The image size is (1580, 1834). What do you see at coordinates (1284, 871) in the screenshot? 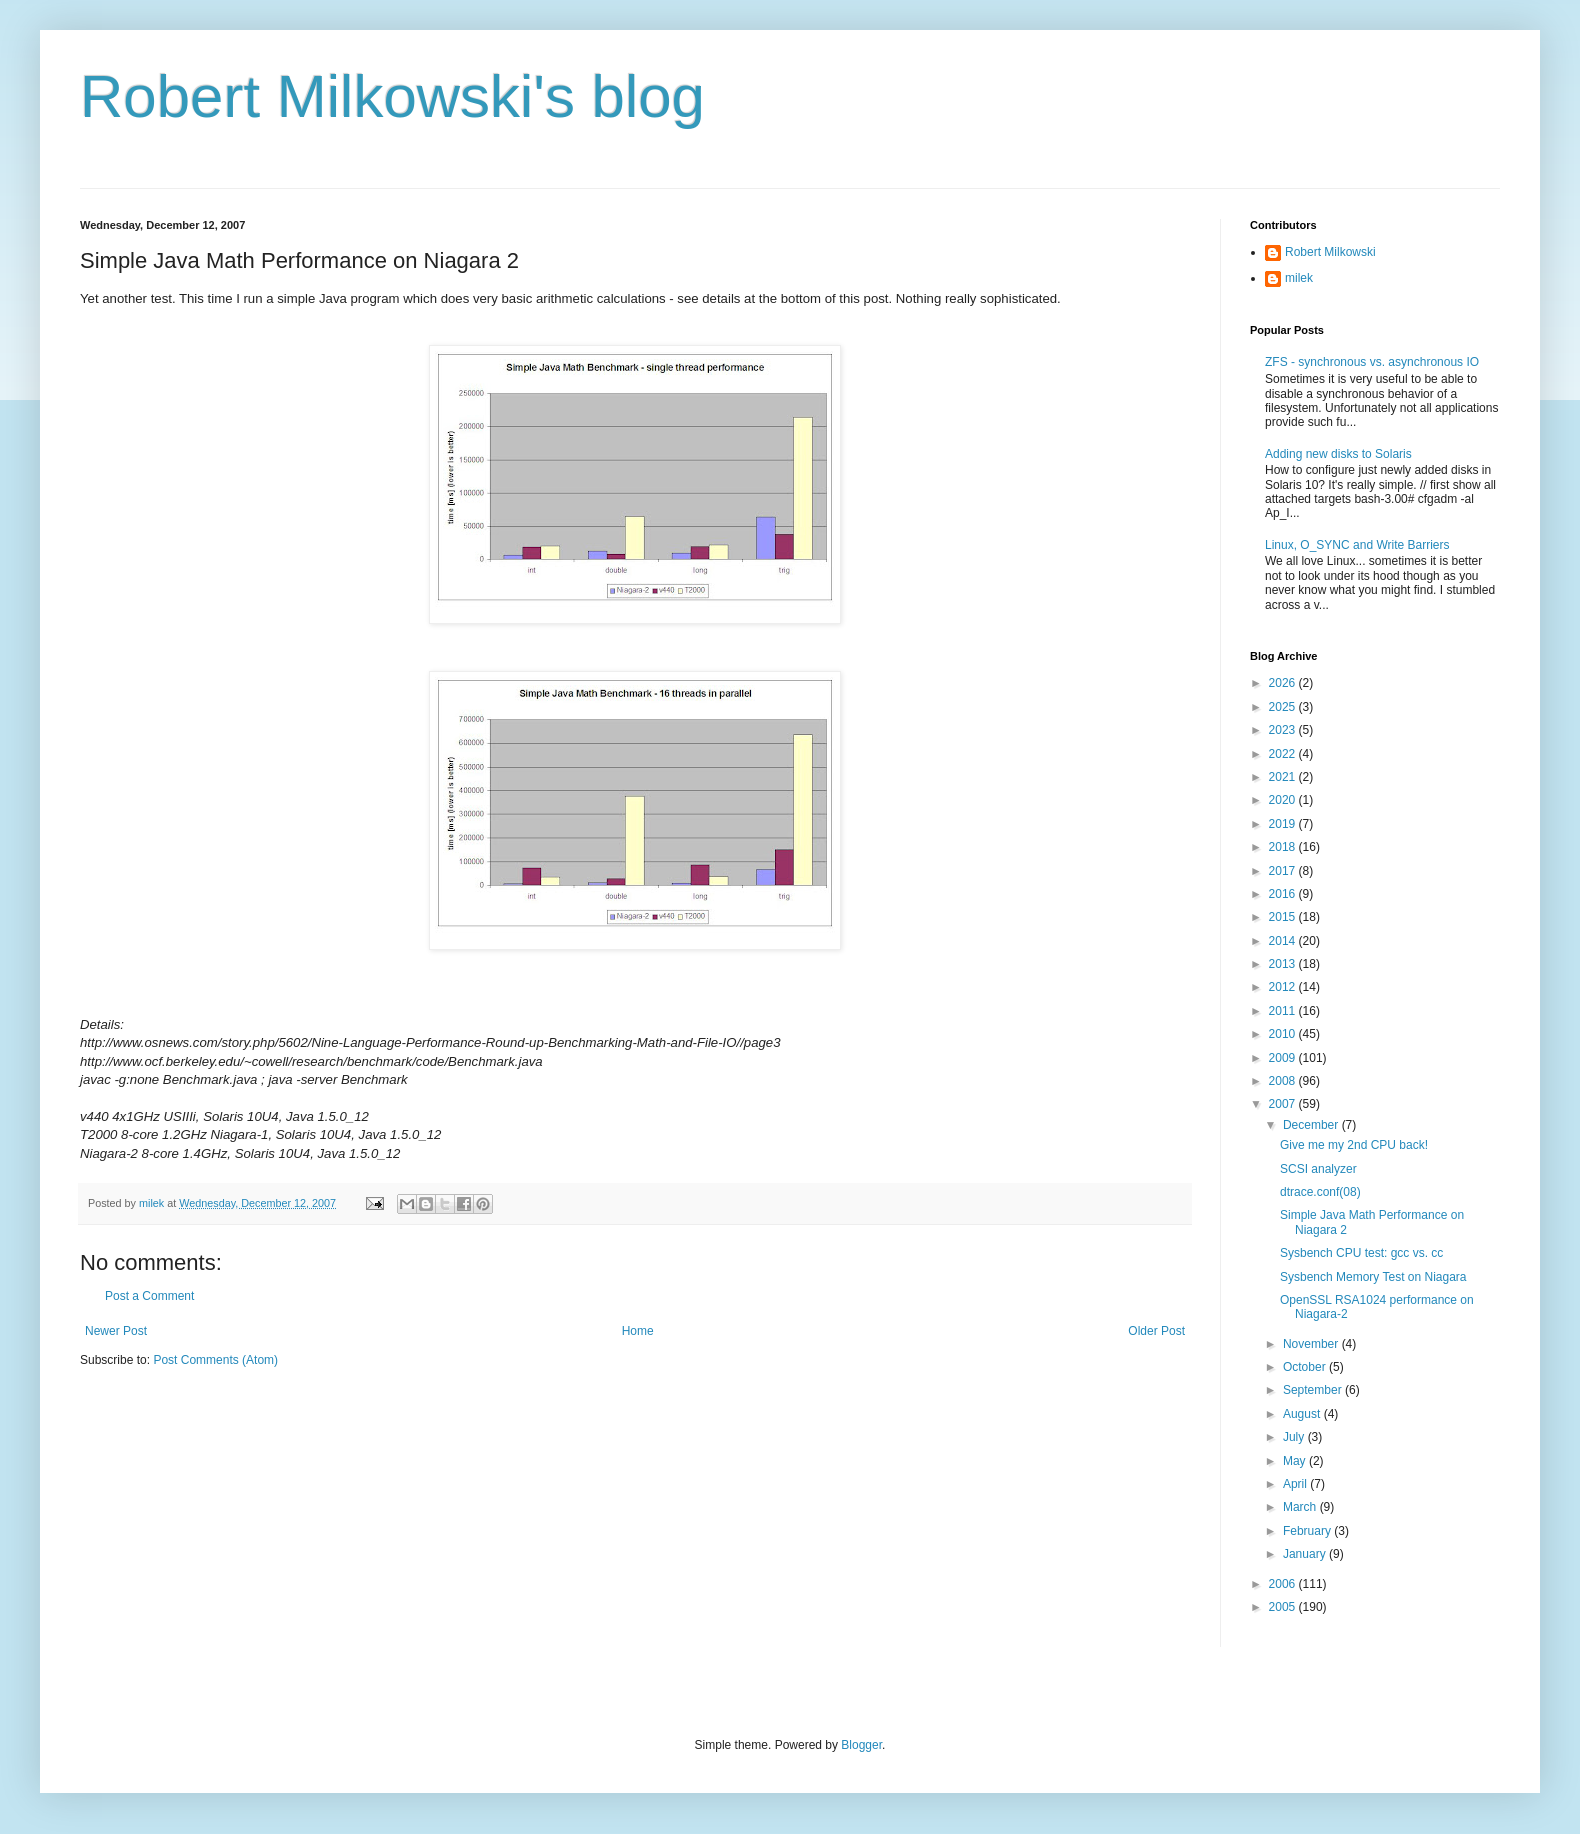
I see `2017` at bounding box center [1284, 871].